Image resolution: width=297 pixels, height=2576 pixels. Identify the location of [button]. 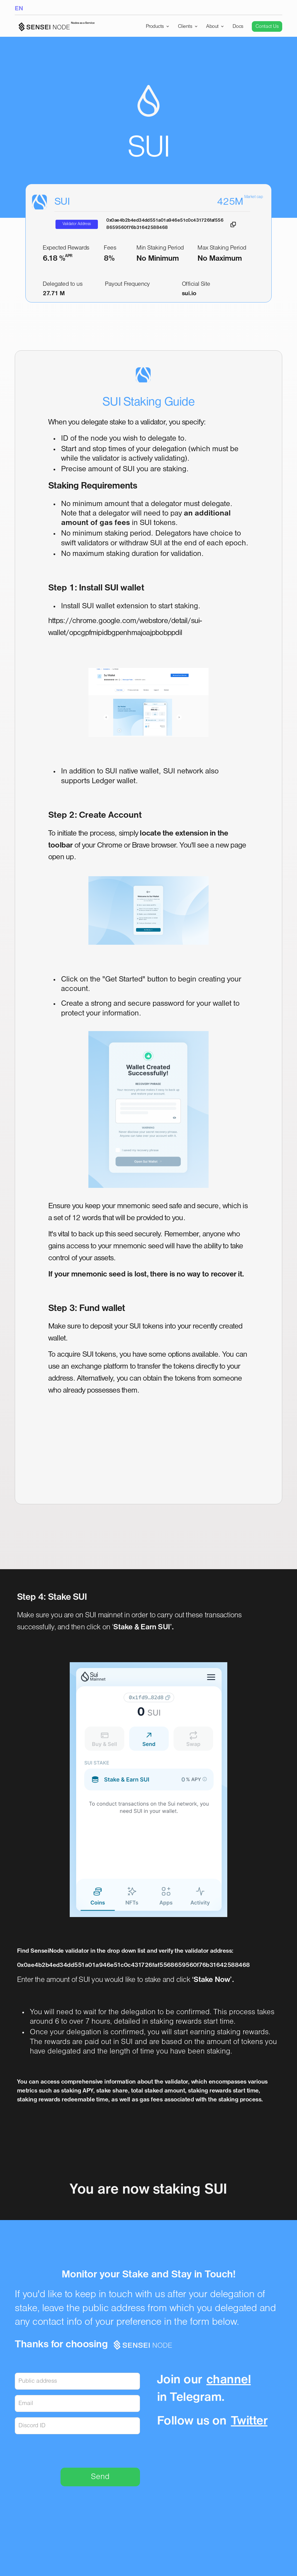
(158, 26).